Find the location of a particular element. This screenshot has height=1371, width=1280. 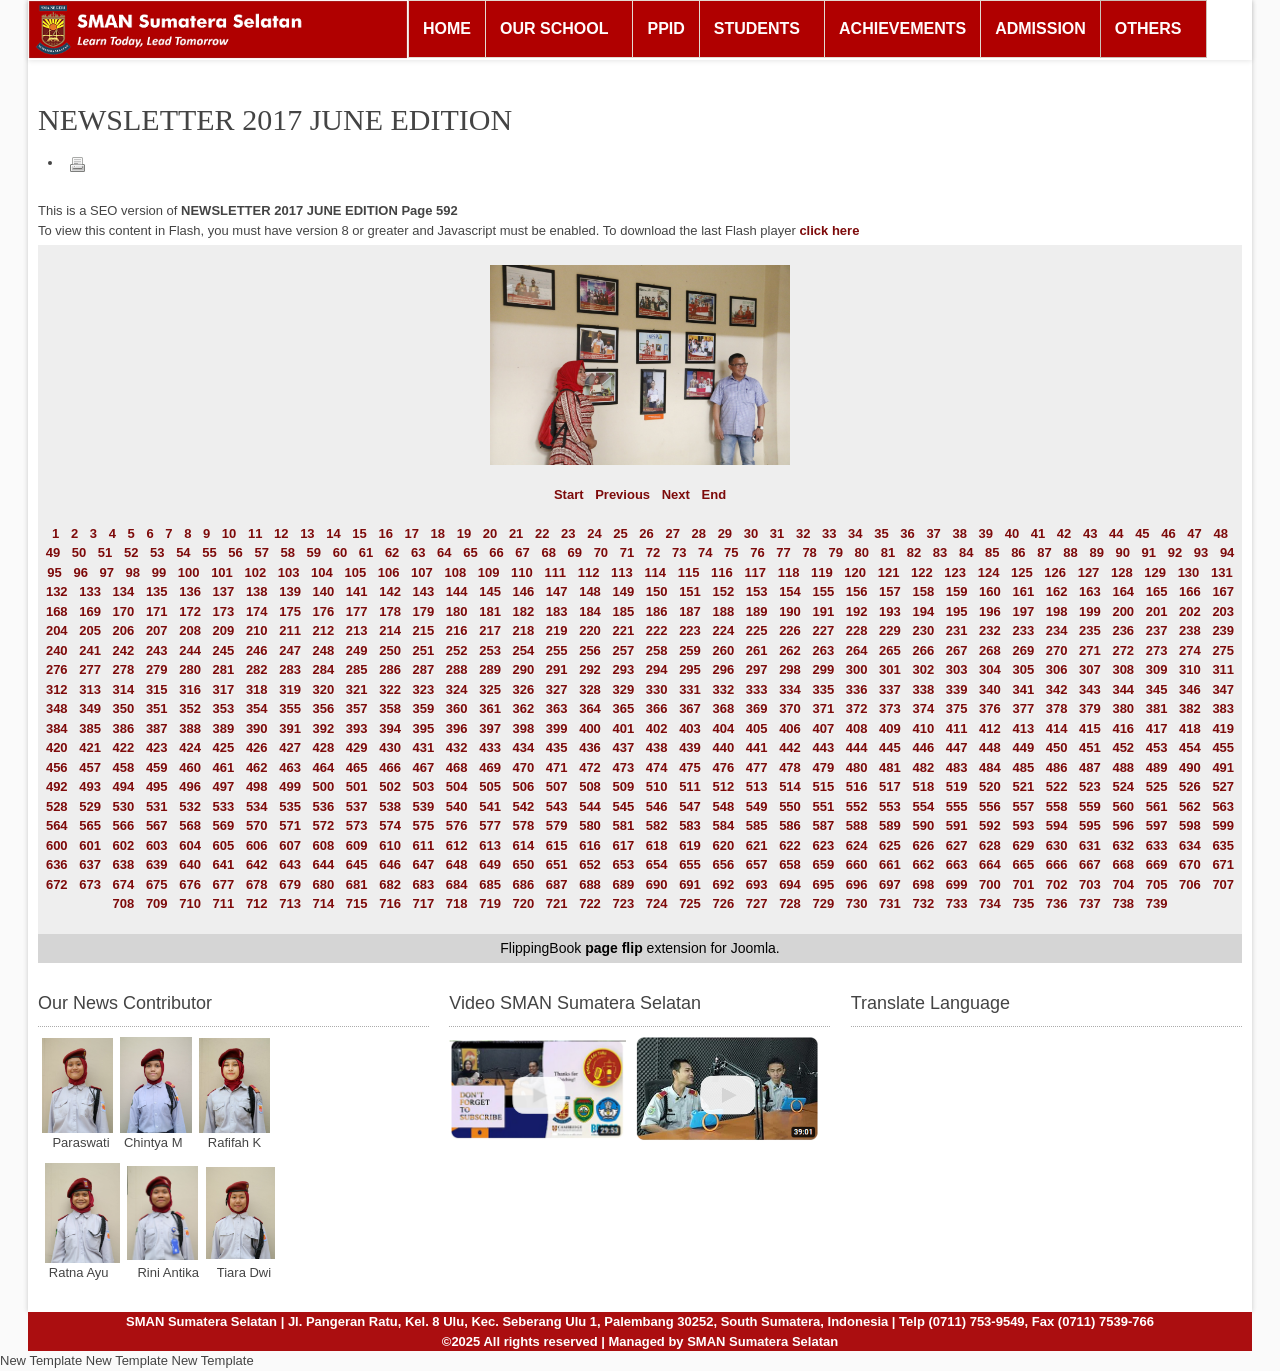

212 is located at coordinates (324, 630).